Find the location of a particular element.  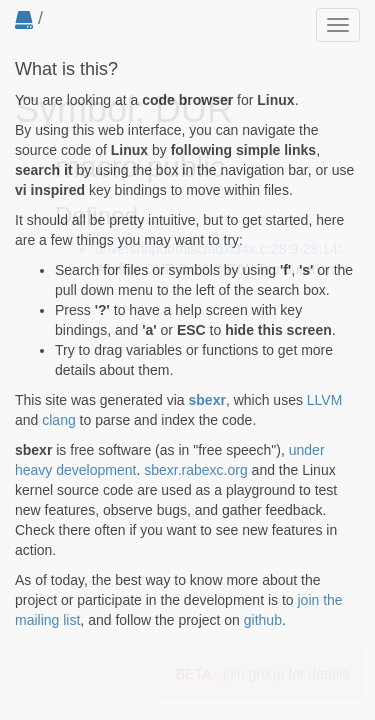

clang is located at coordinates (58, 420).